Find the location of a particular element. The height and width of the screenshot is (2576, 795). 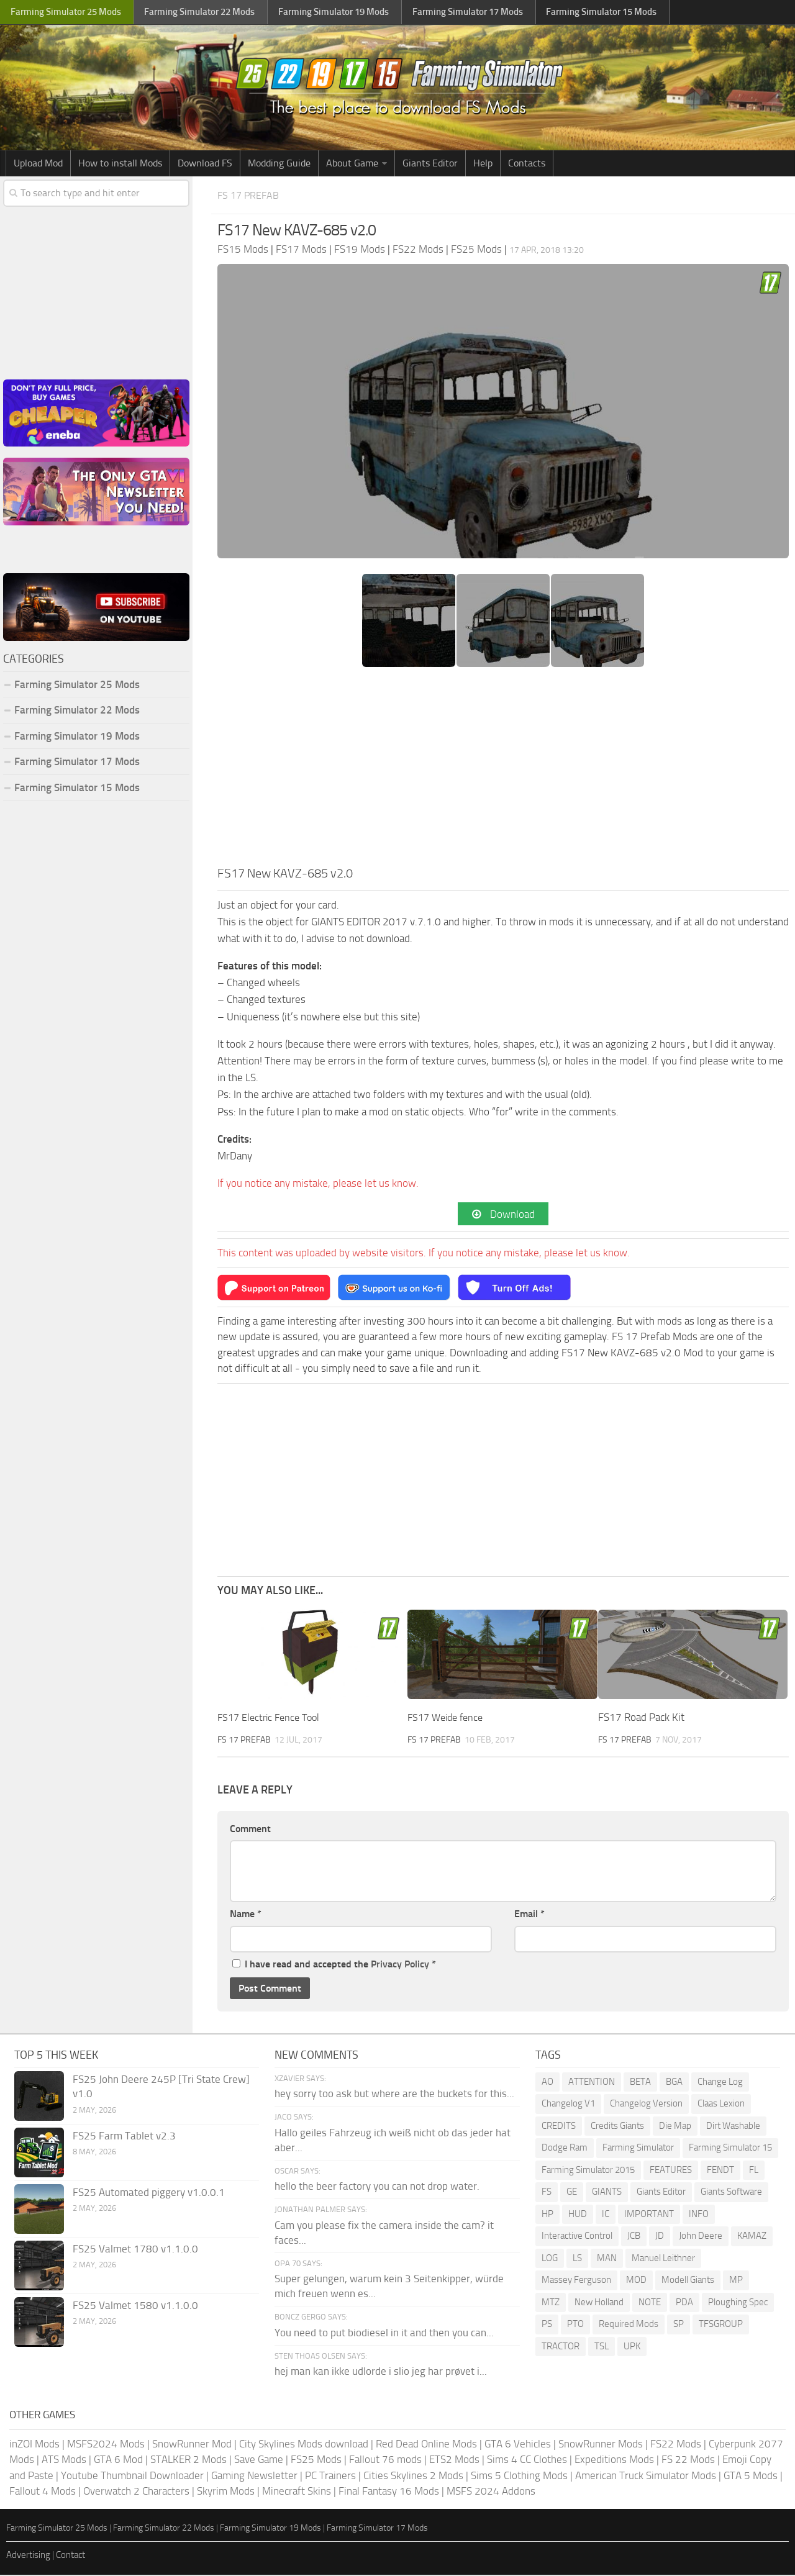

Manuel Leithner is located at coordinates (663, 2259).